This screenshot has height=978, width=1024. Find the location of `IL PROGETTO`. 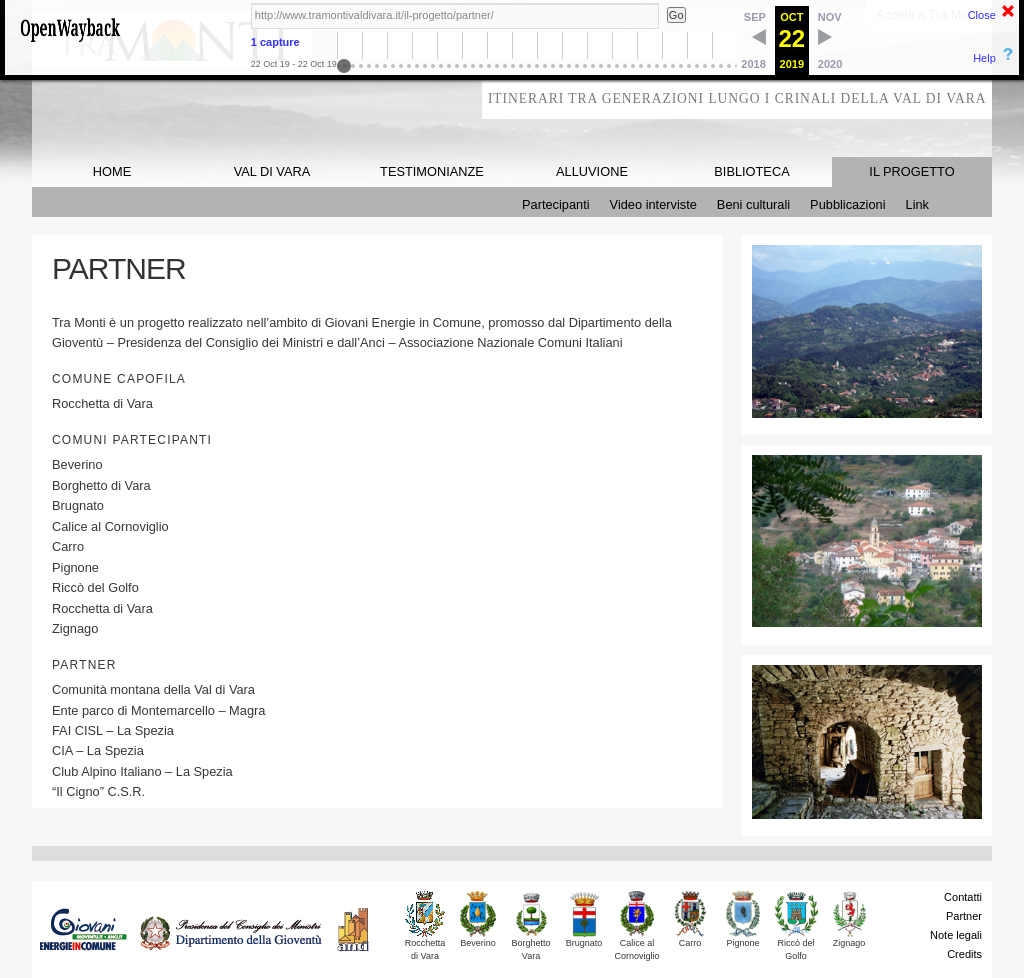

IL PROGETTO is located at coordinates (911, 171).